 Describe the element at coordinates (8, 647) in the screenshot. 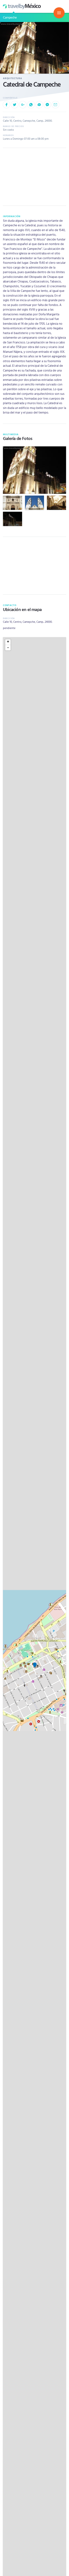

I see `- [button]` at that location.